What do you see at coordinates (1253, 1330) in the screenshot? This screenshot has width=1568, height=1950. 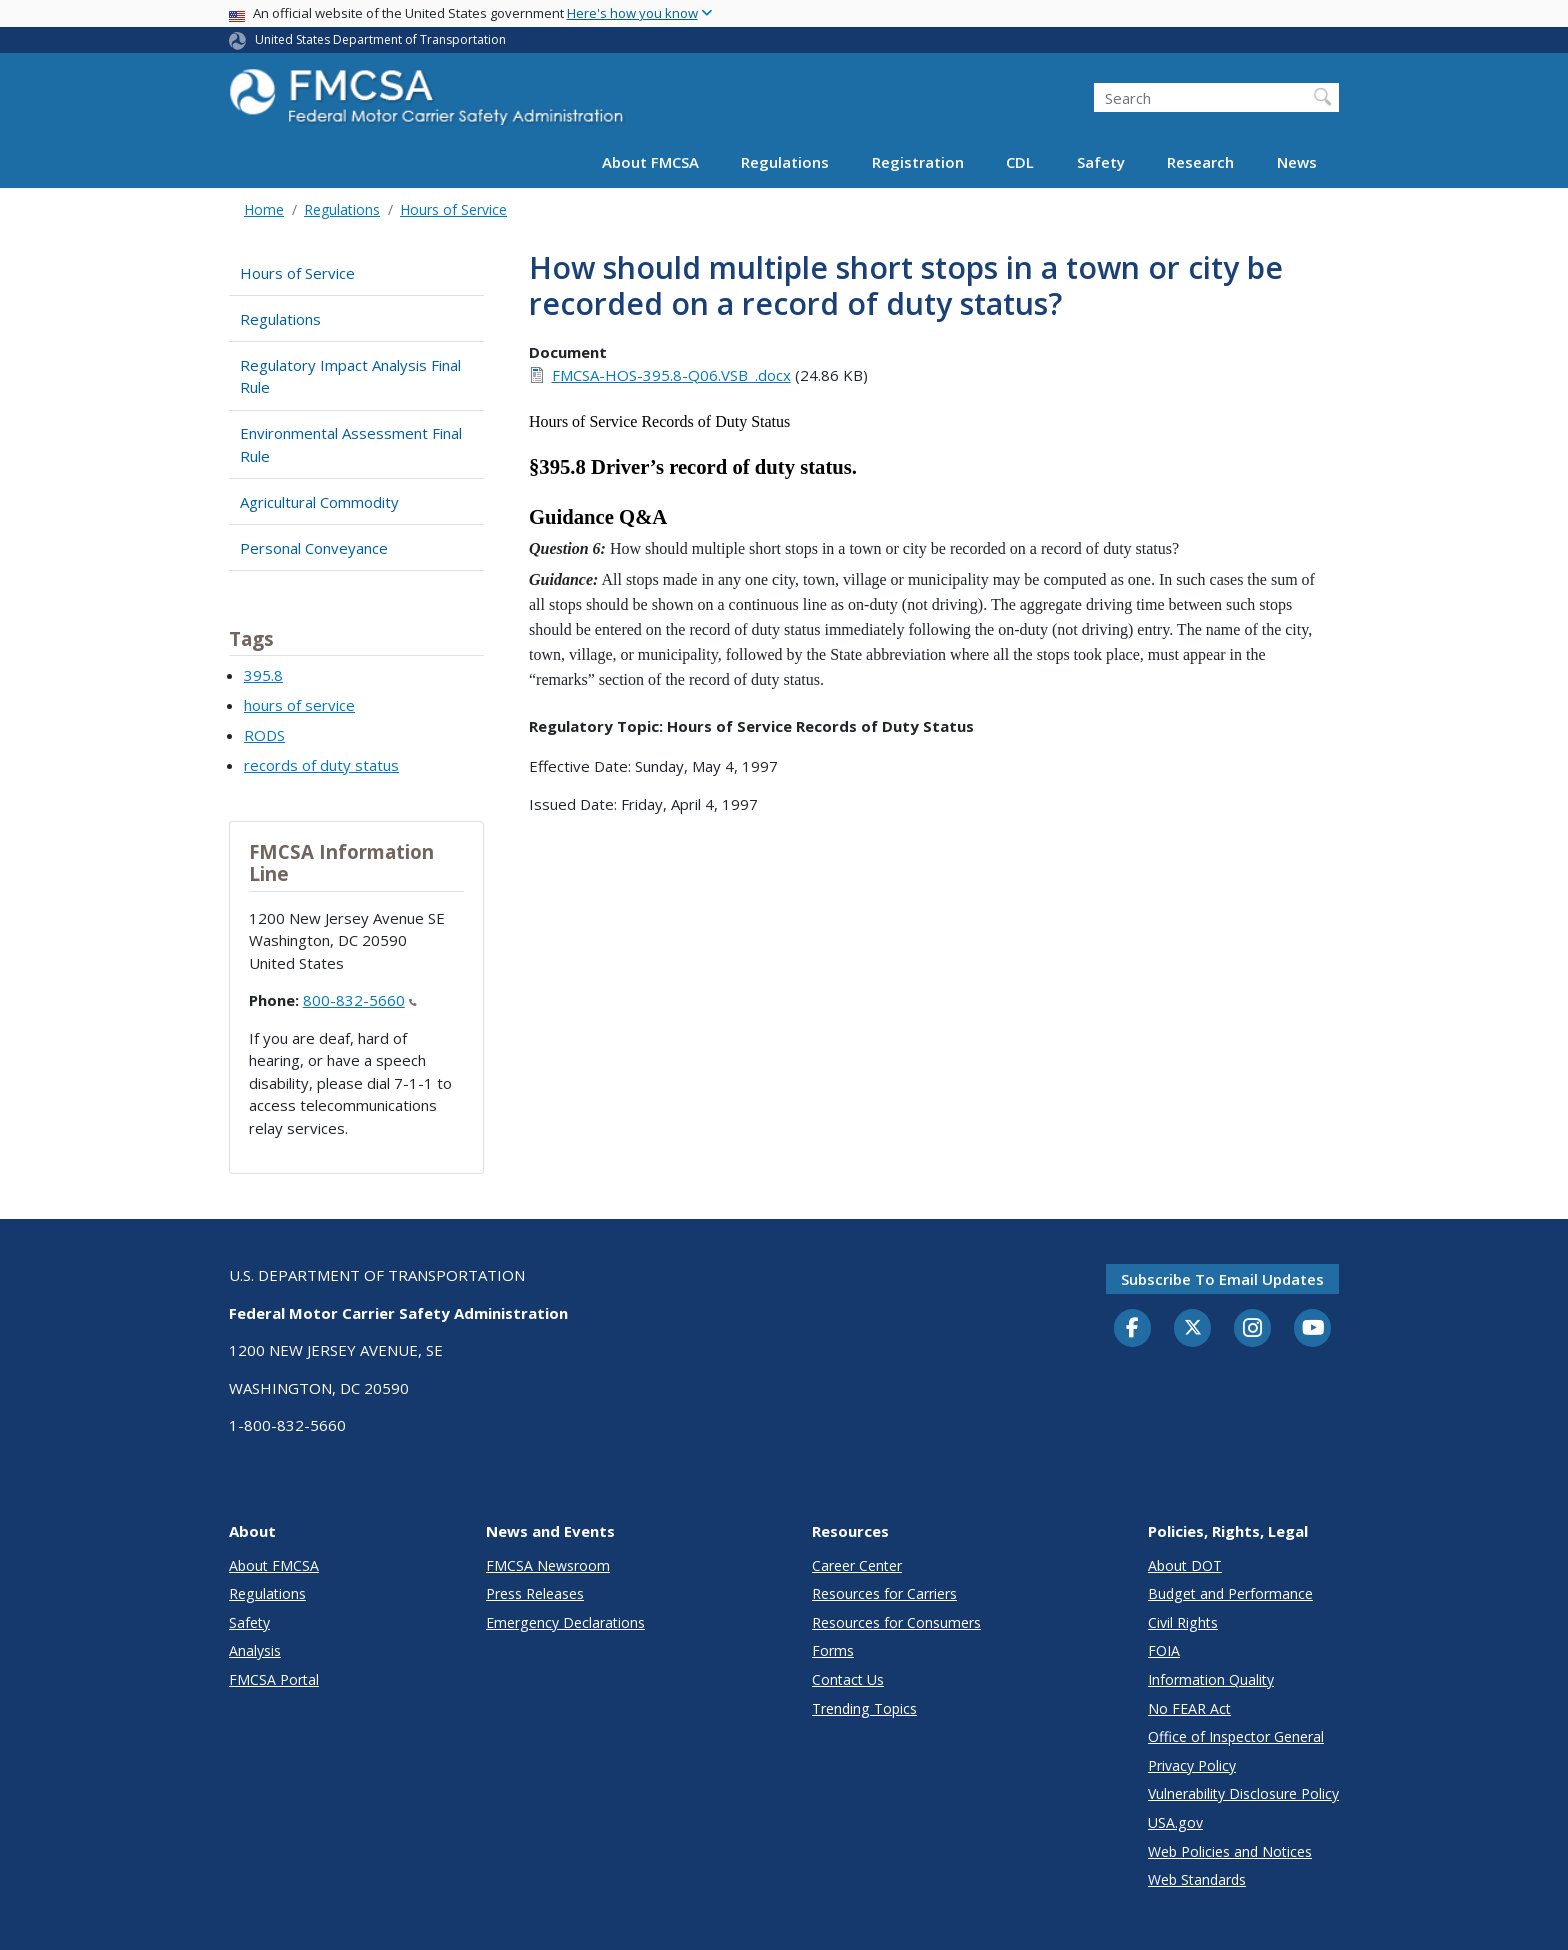 I see `[Instagram]` at bounding box center [1253, 1330].